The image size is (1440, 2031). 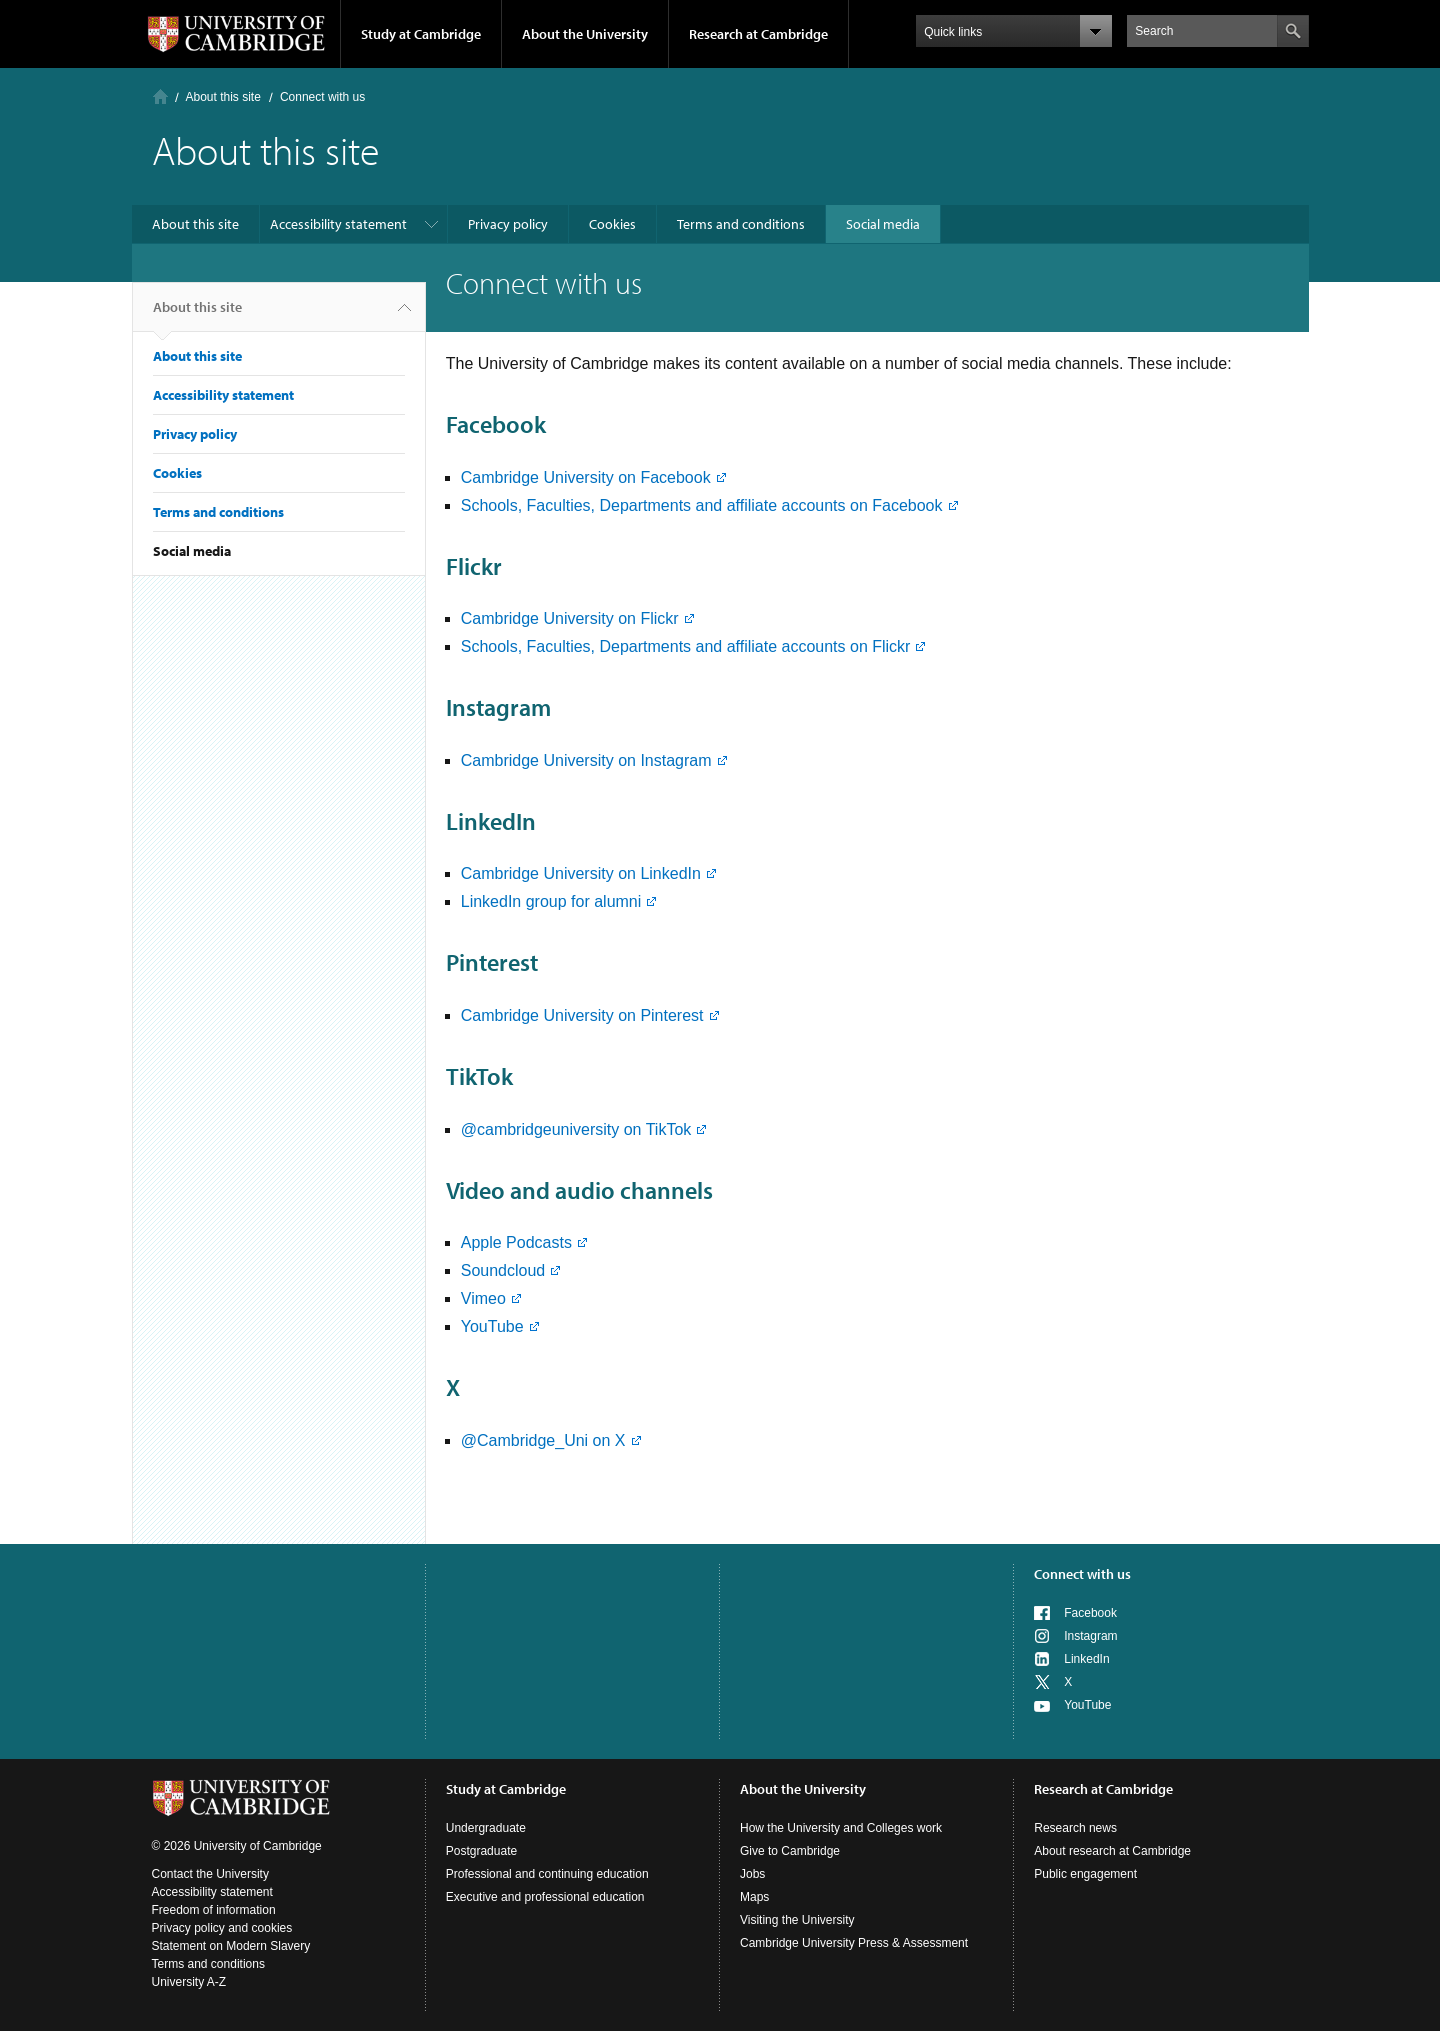 What do you see at coordinates (486, 1828) in the screenshot?
I see `Undergraduate` at bounding box center [486, 1828].